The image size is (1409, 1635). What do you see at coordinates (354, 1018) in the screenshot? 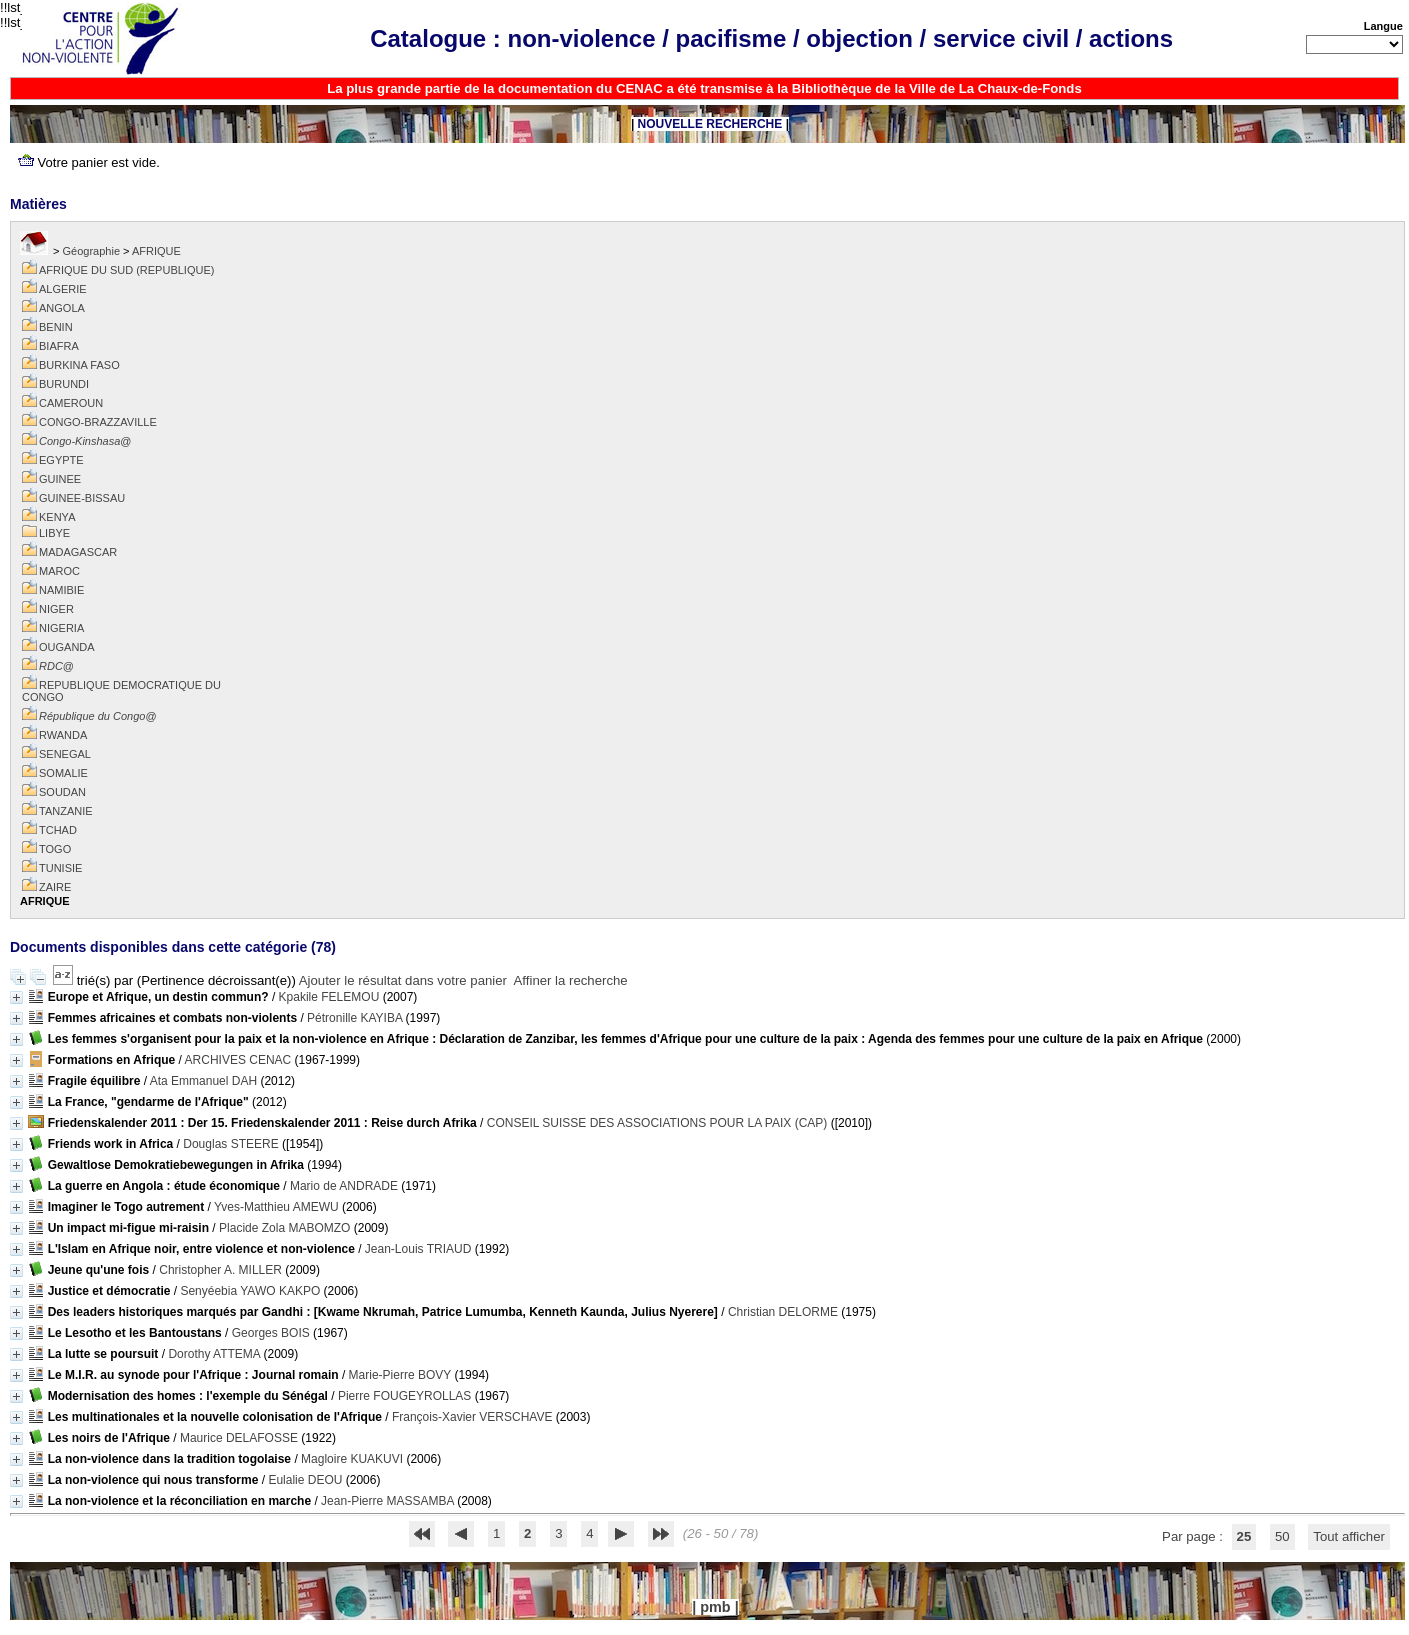
I see `Pétronille KAYIBA` at bounding box center [354, 1018].